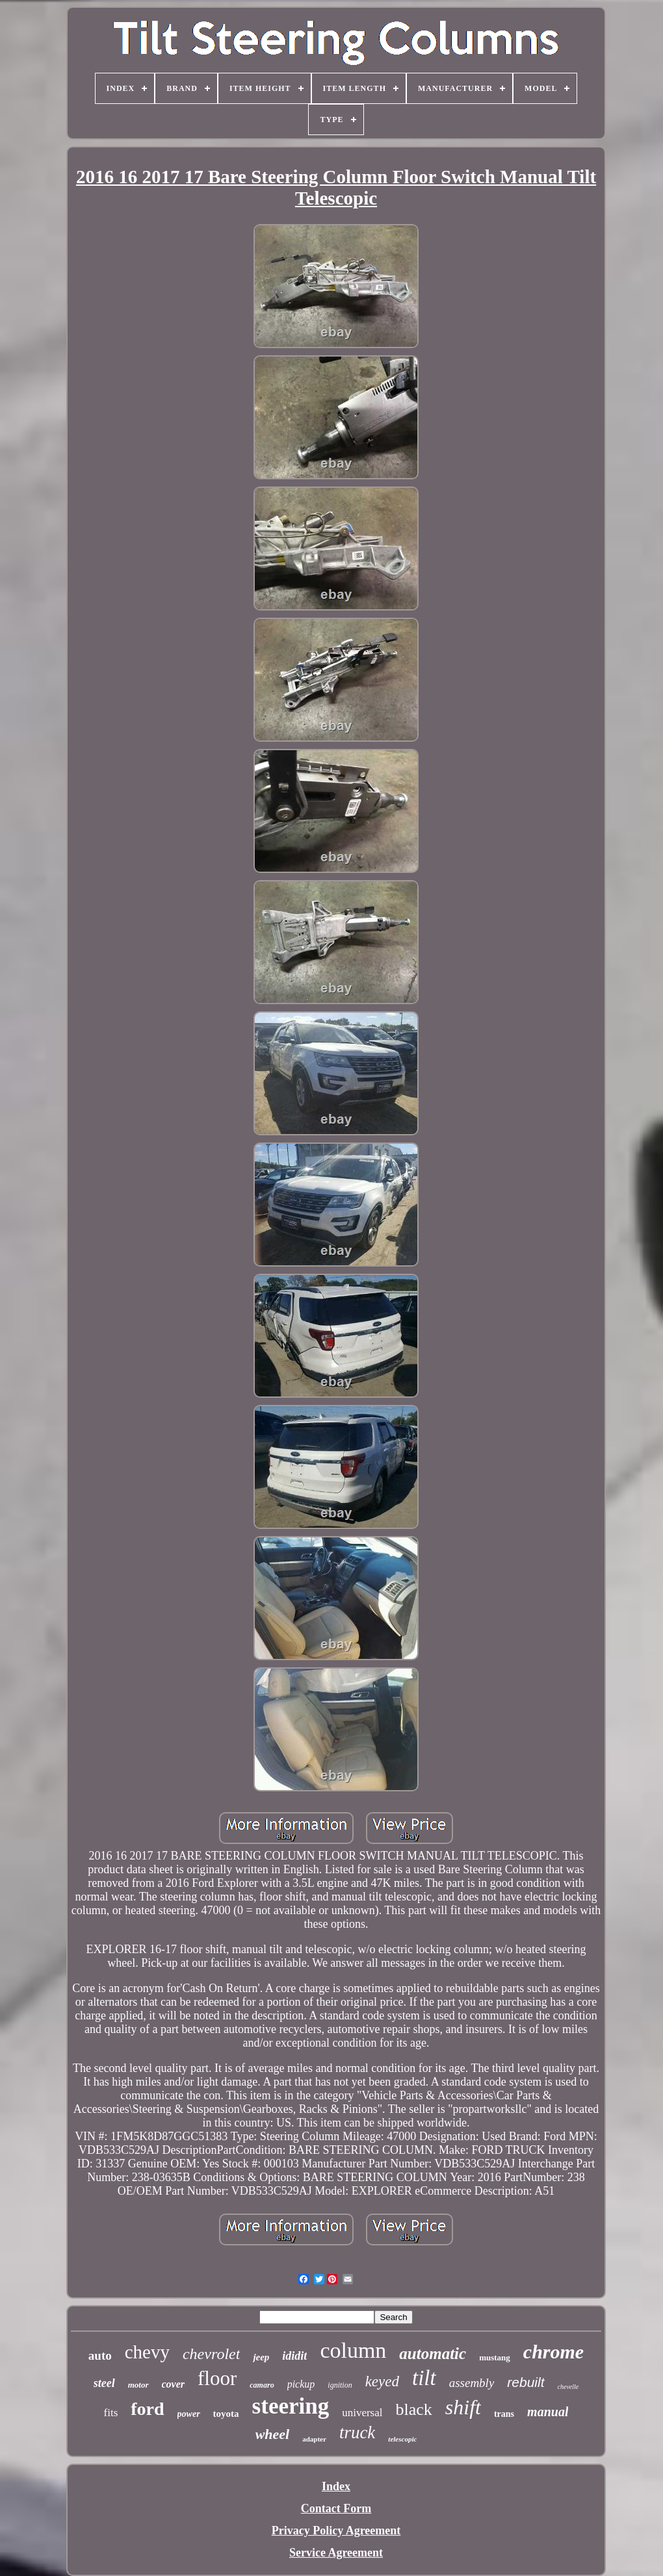 This screenshot has width=663, height=2576. Describe the element at coordinates (111, 2412) in the screenshot. I see `fits` at that location.